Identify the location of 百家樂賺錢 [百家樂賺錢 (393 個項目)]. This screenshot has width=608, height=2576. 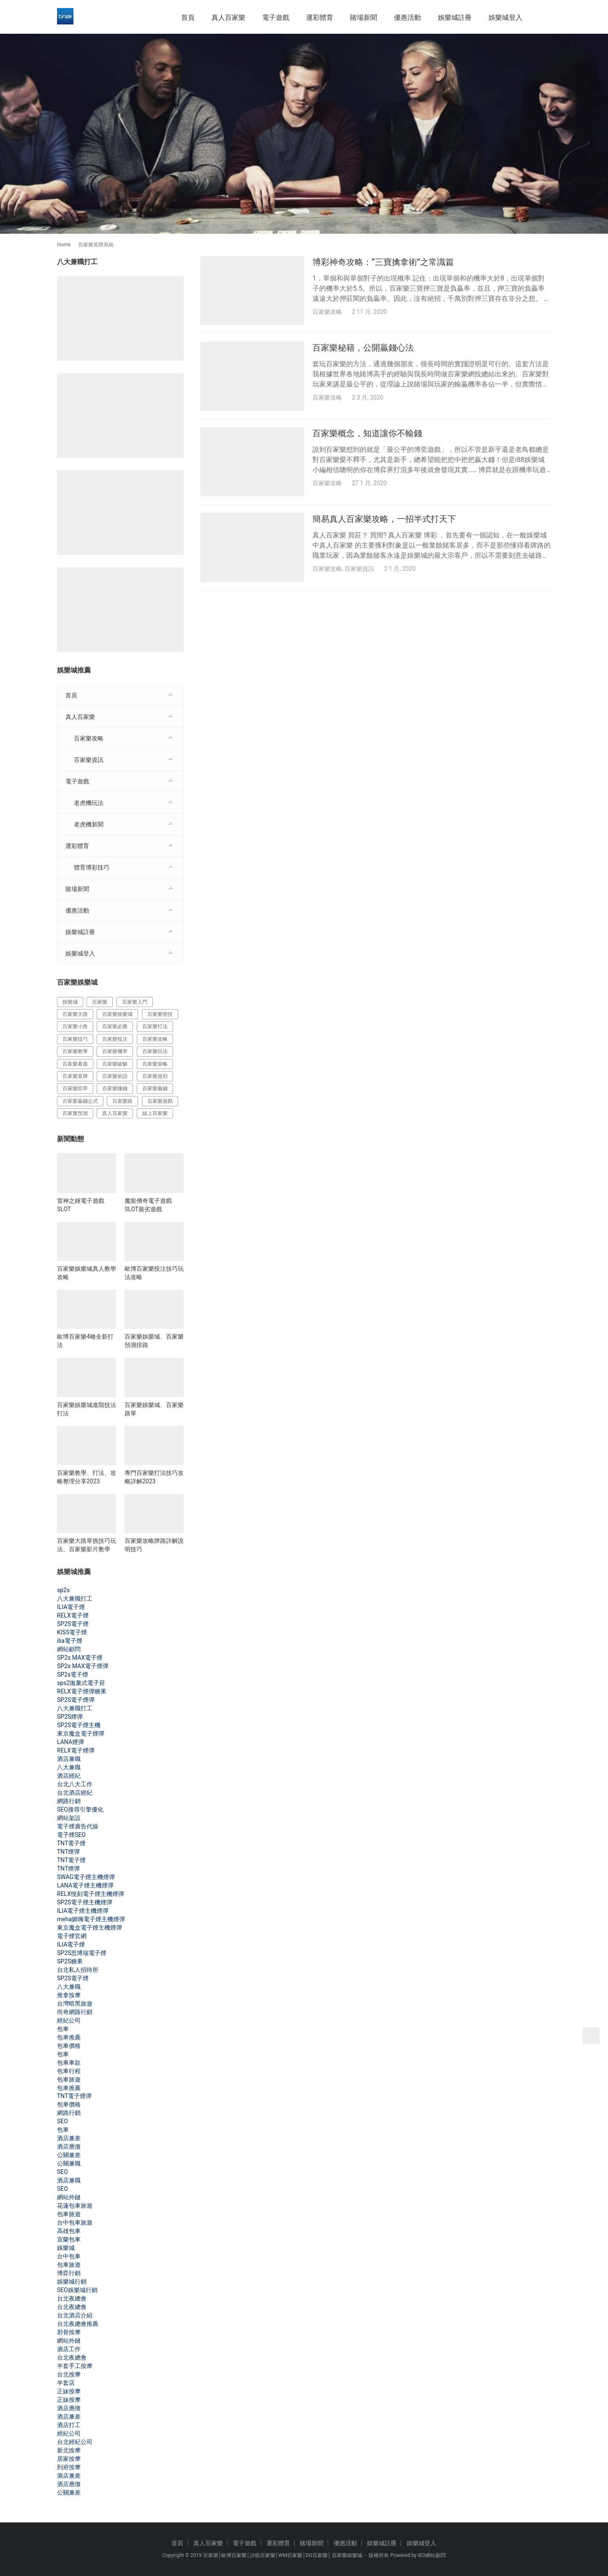
(115, 1088).